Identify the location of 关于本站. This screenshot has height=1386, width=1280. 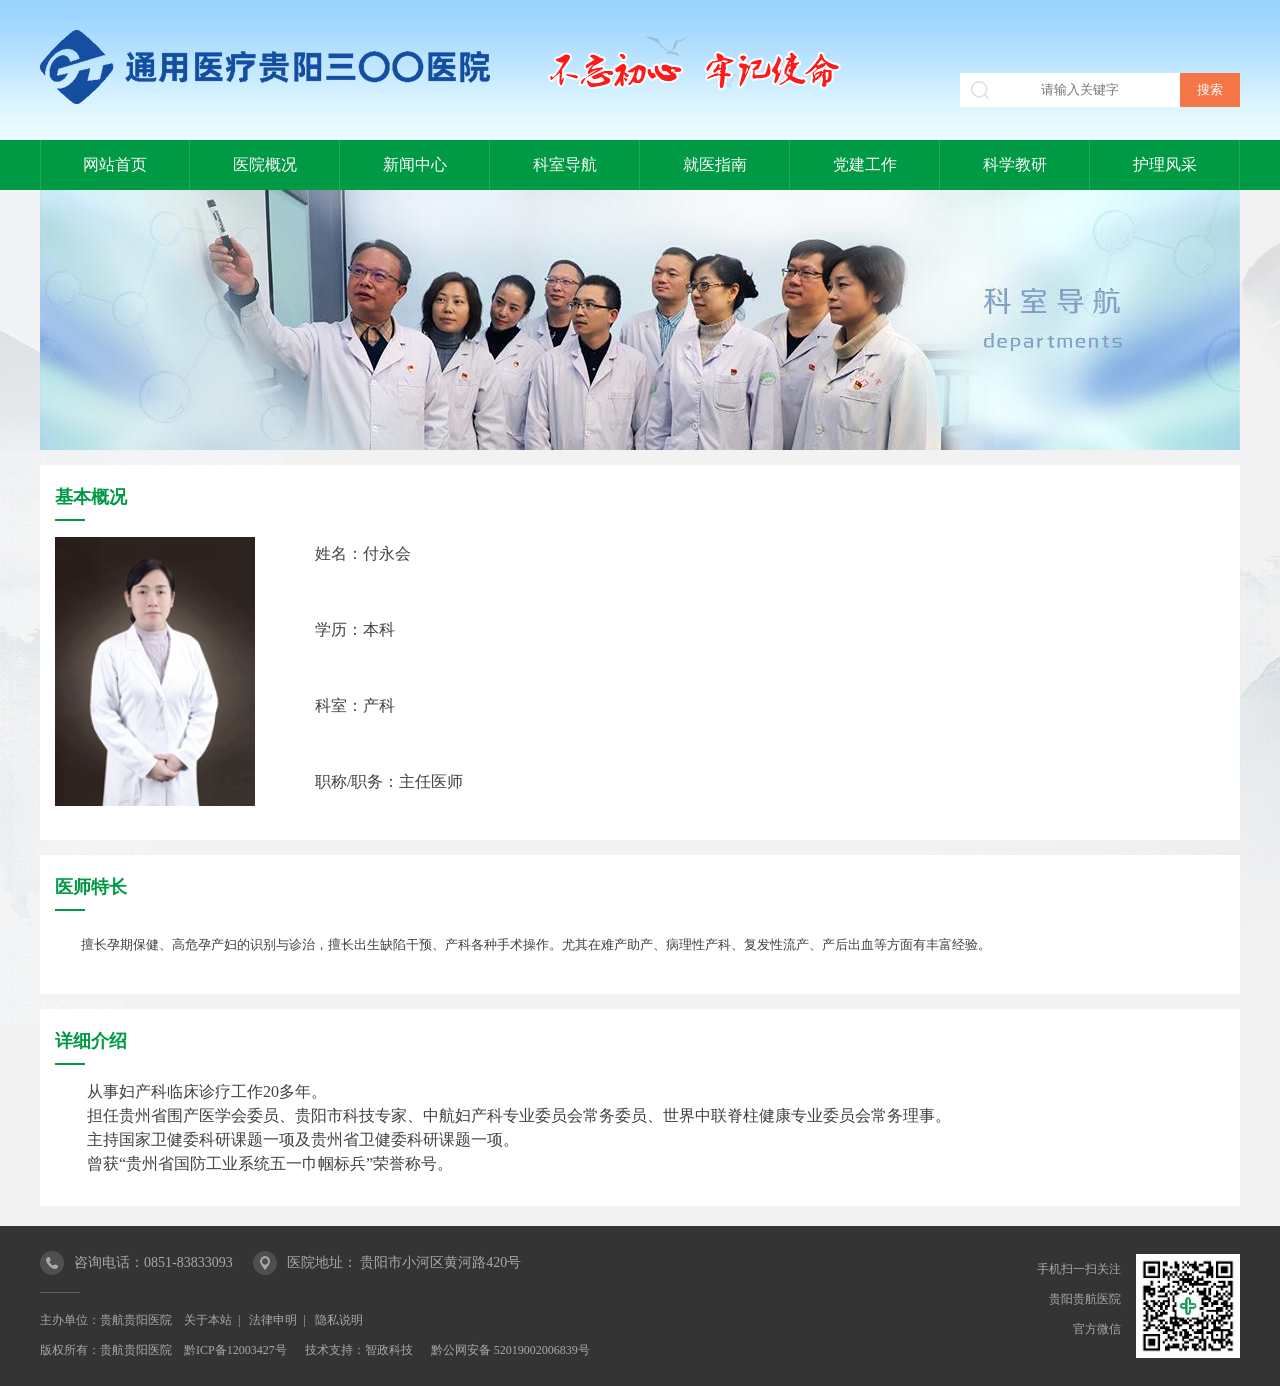
(208, 1320).